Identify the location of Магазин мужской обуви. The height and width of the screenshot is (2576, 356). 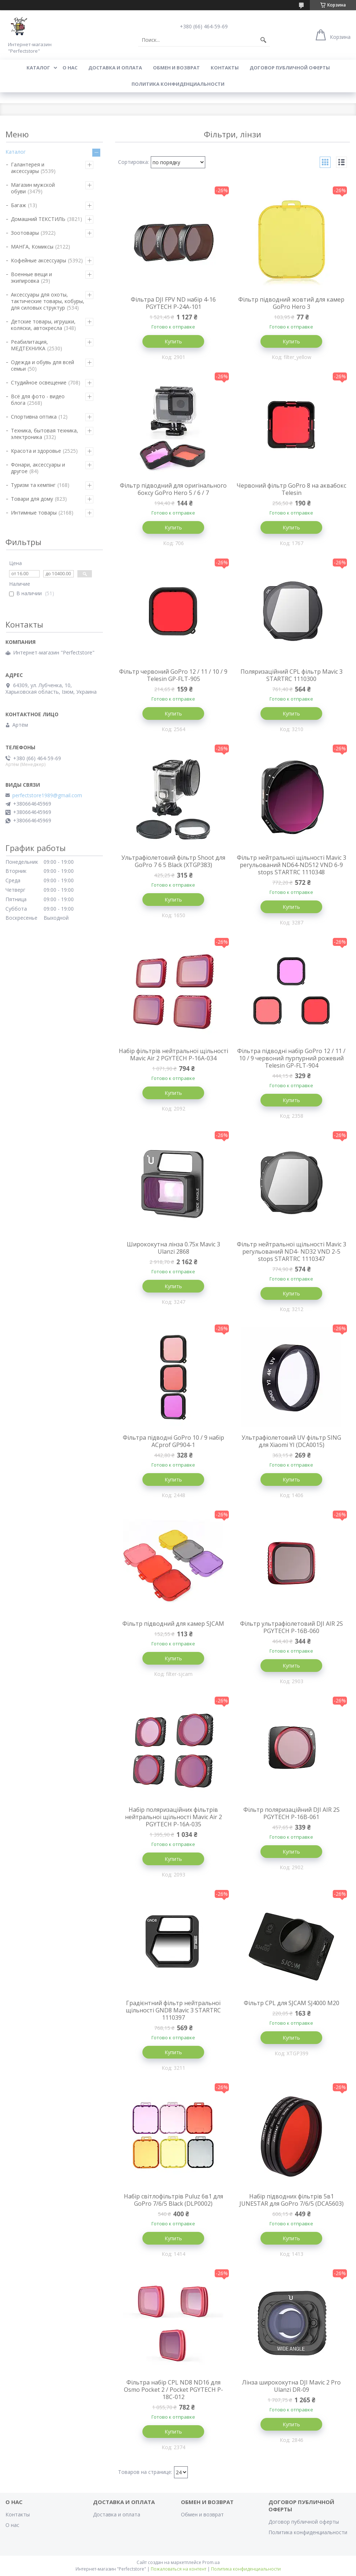
(33, 188).